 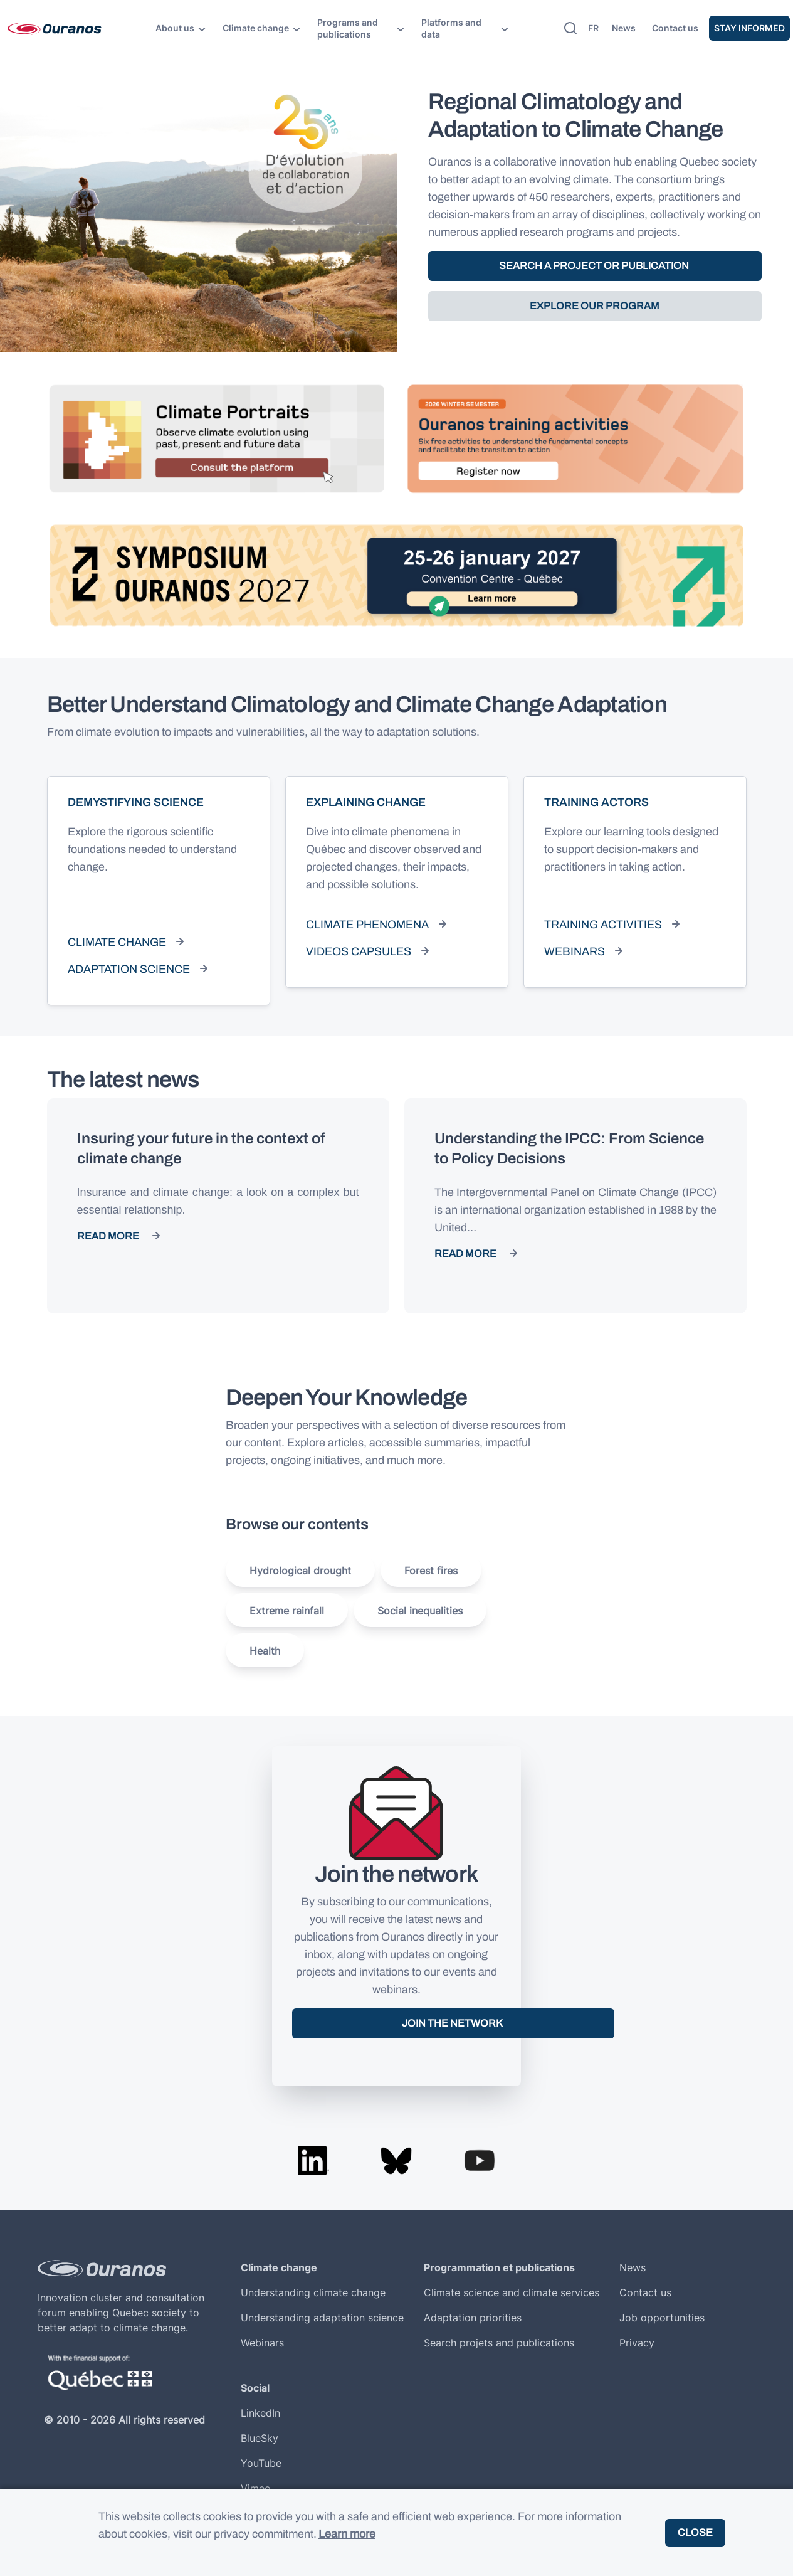 I want to click on News, so click(x=624, y=28).